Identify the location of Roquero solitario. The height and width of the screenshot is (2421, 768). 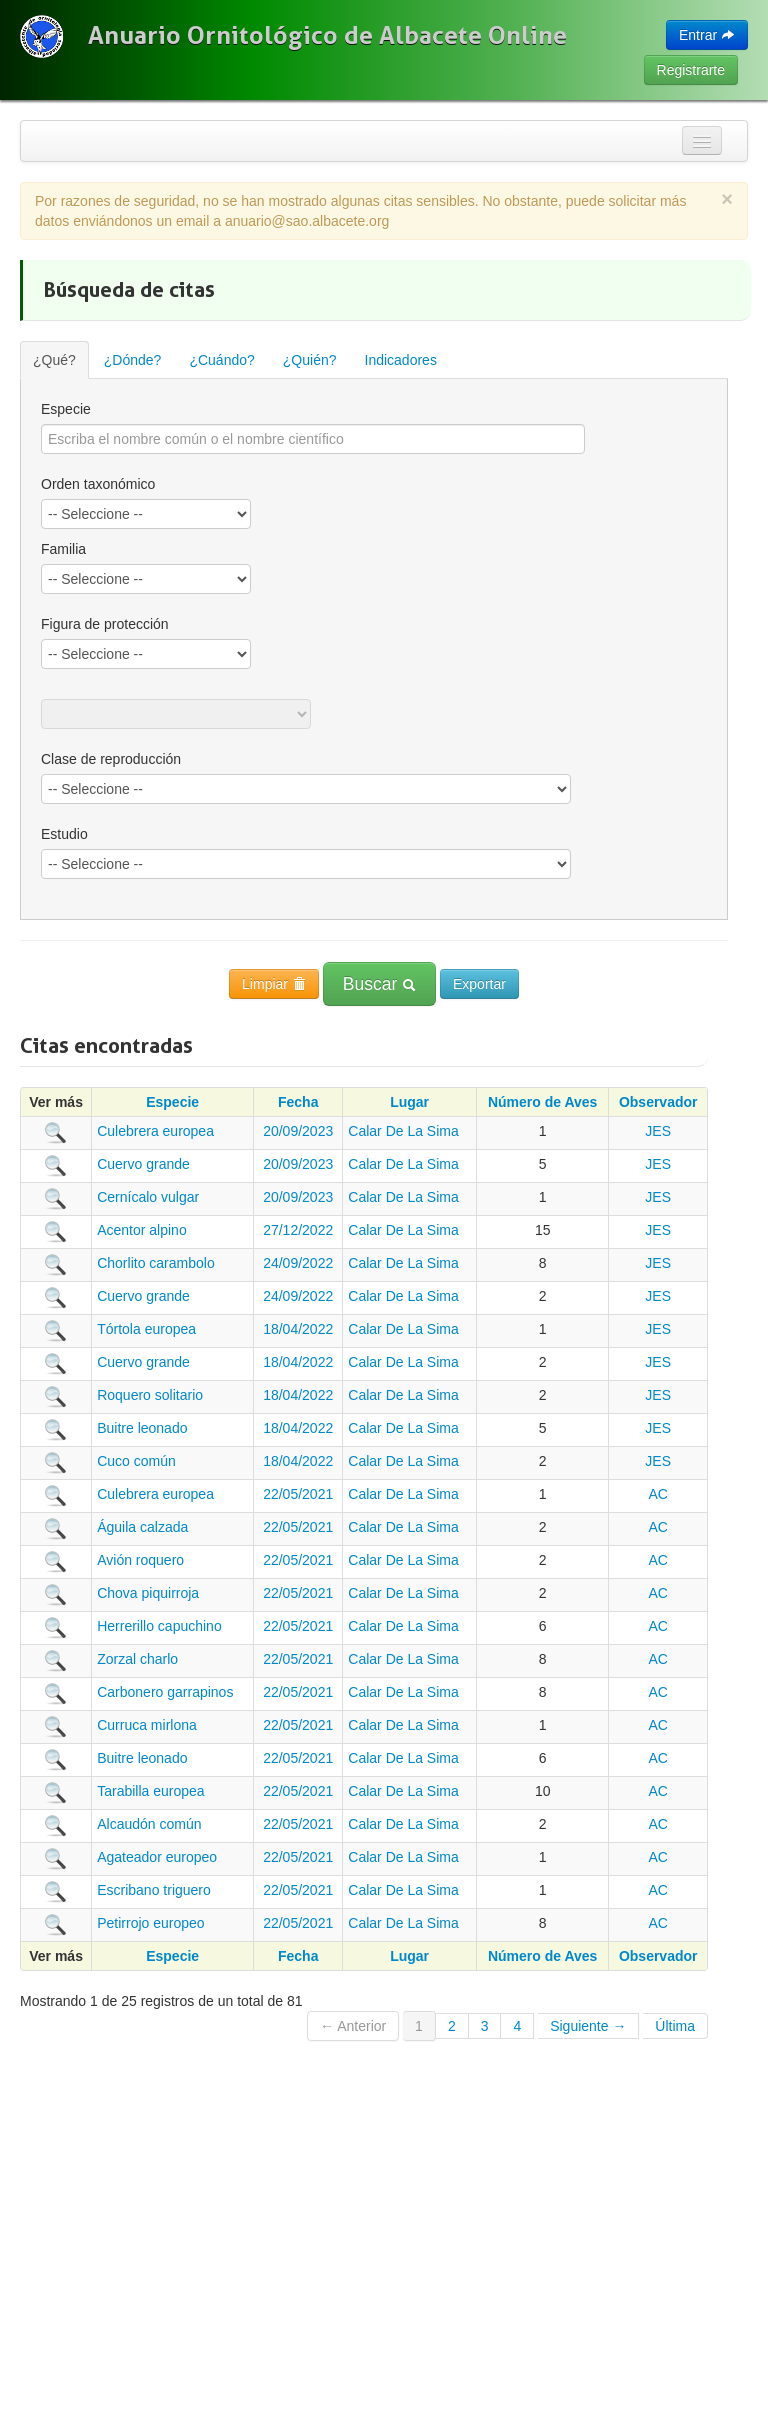
(150, 1395).